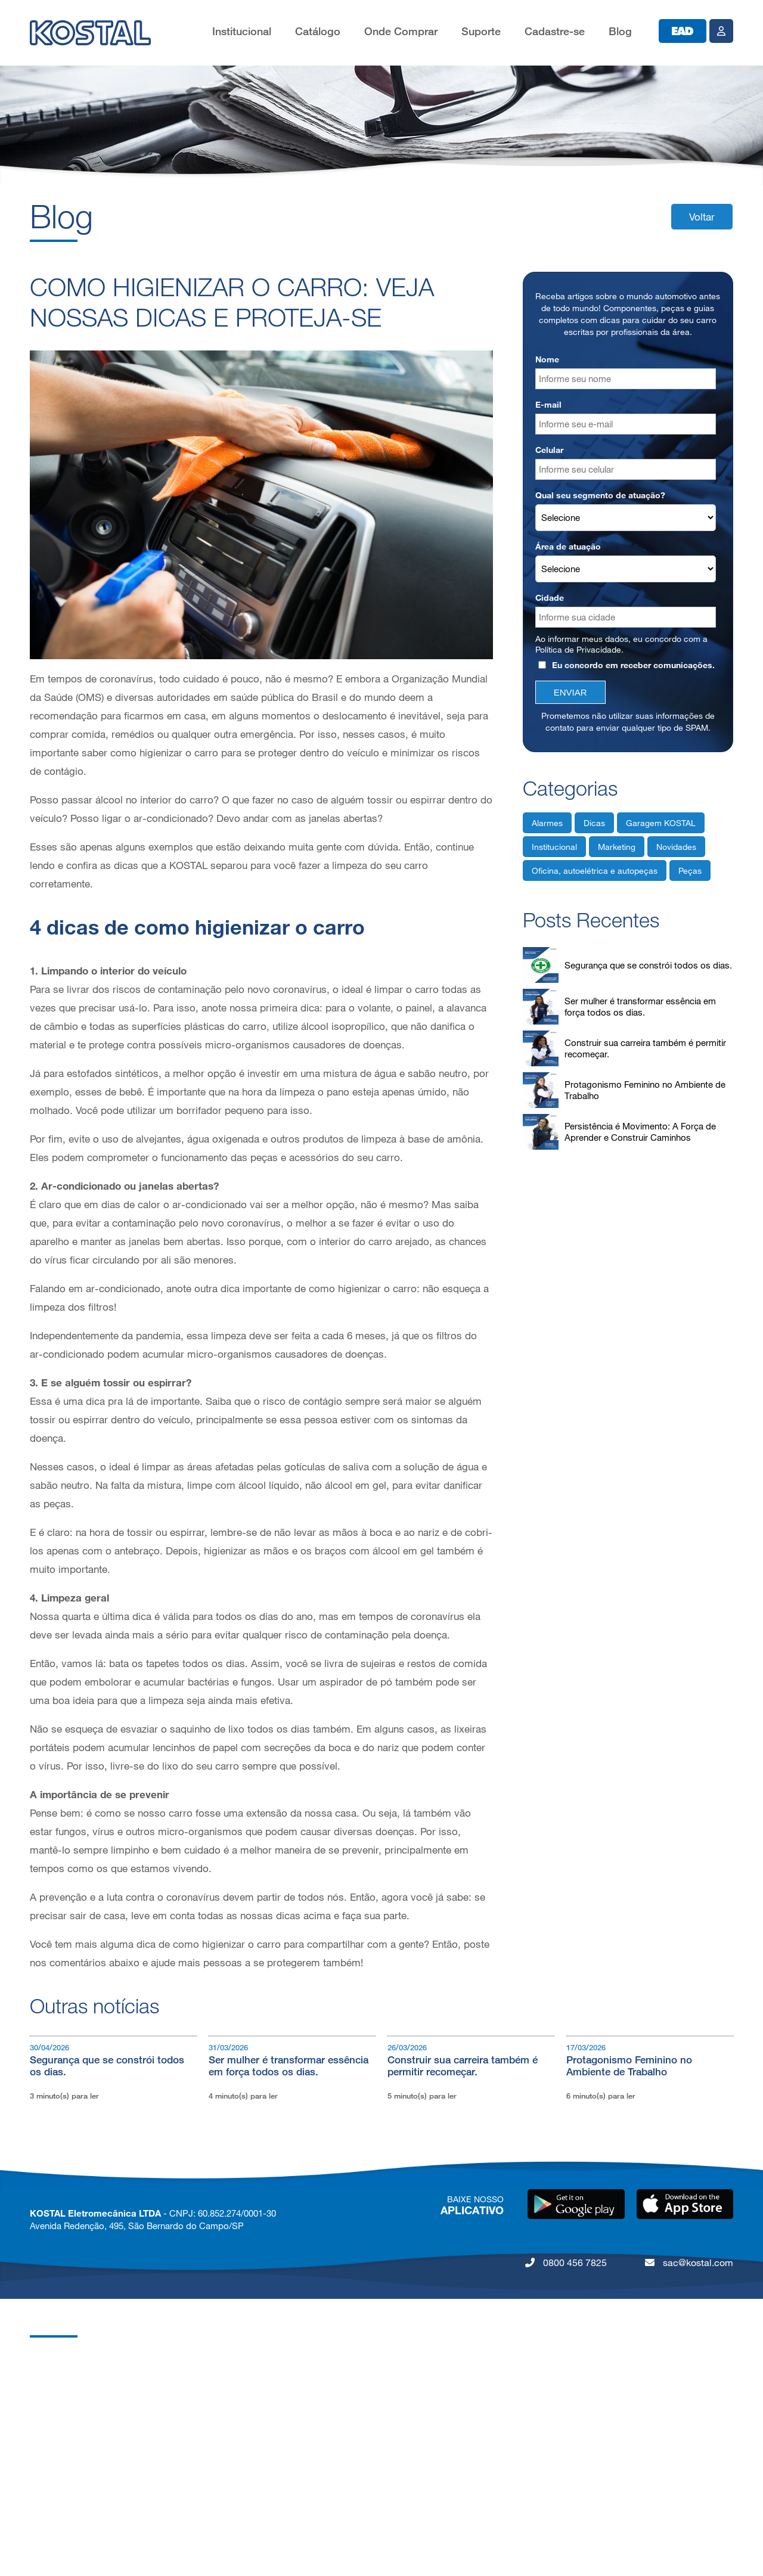  I want to click on Área de atuação, so click(568, 546).